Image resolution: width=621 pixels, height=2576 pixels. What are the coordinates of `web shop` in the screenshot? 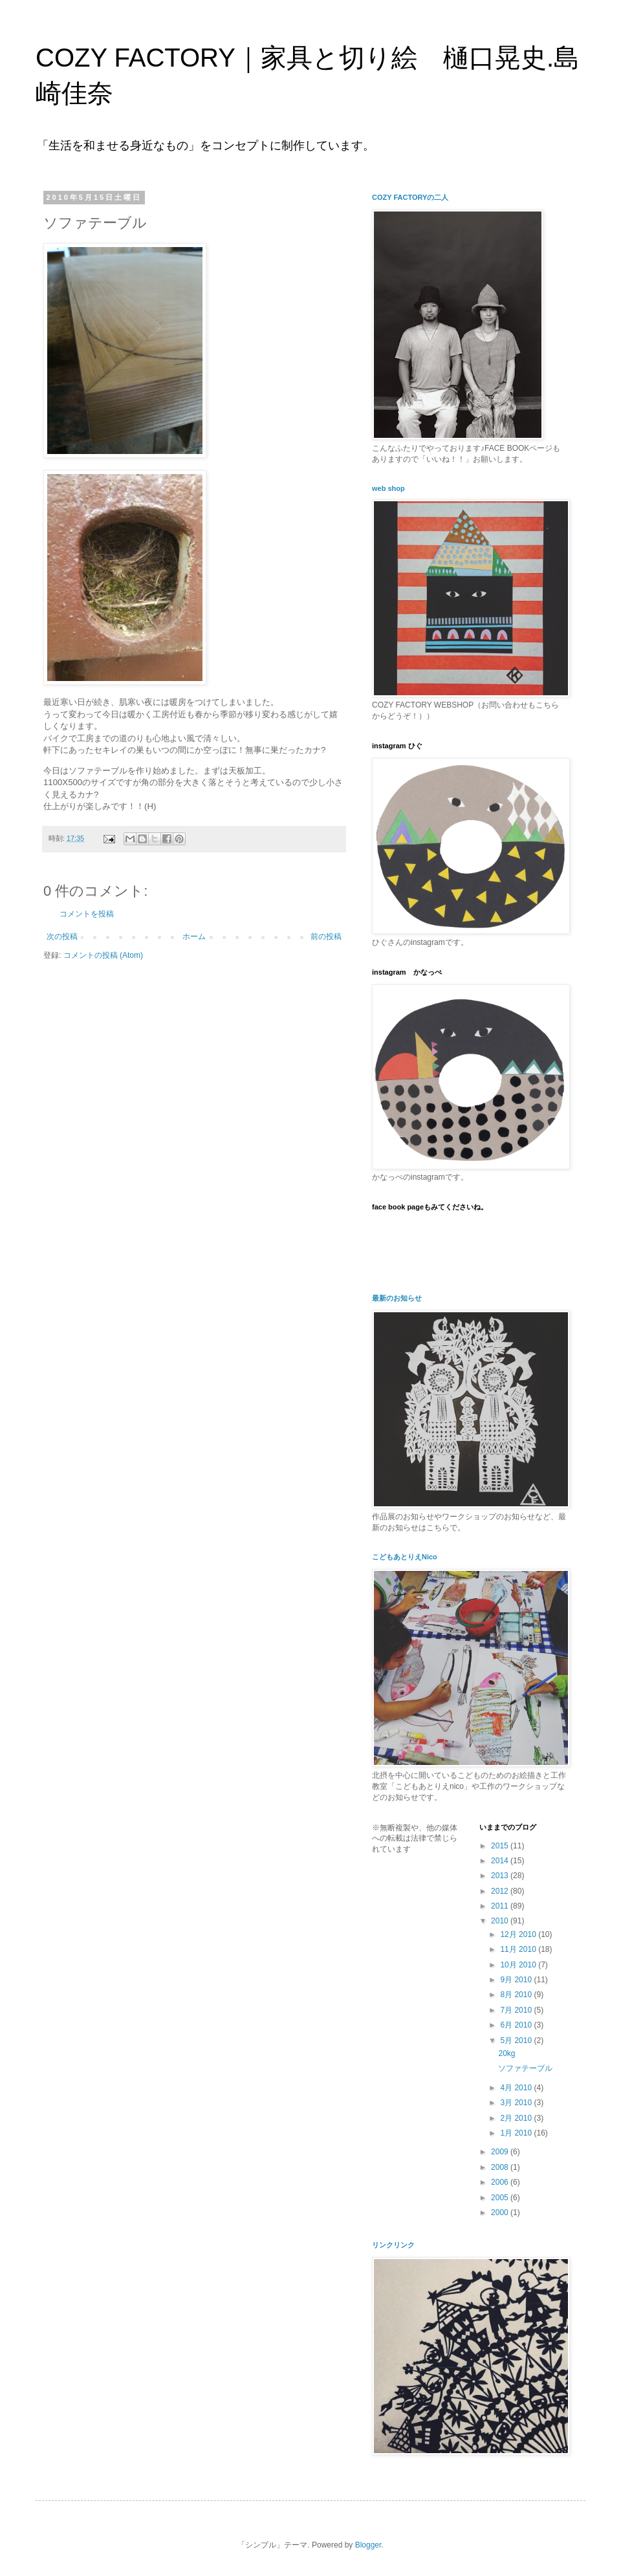 It's located at (388, 488).